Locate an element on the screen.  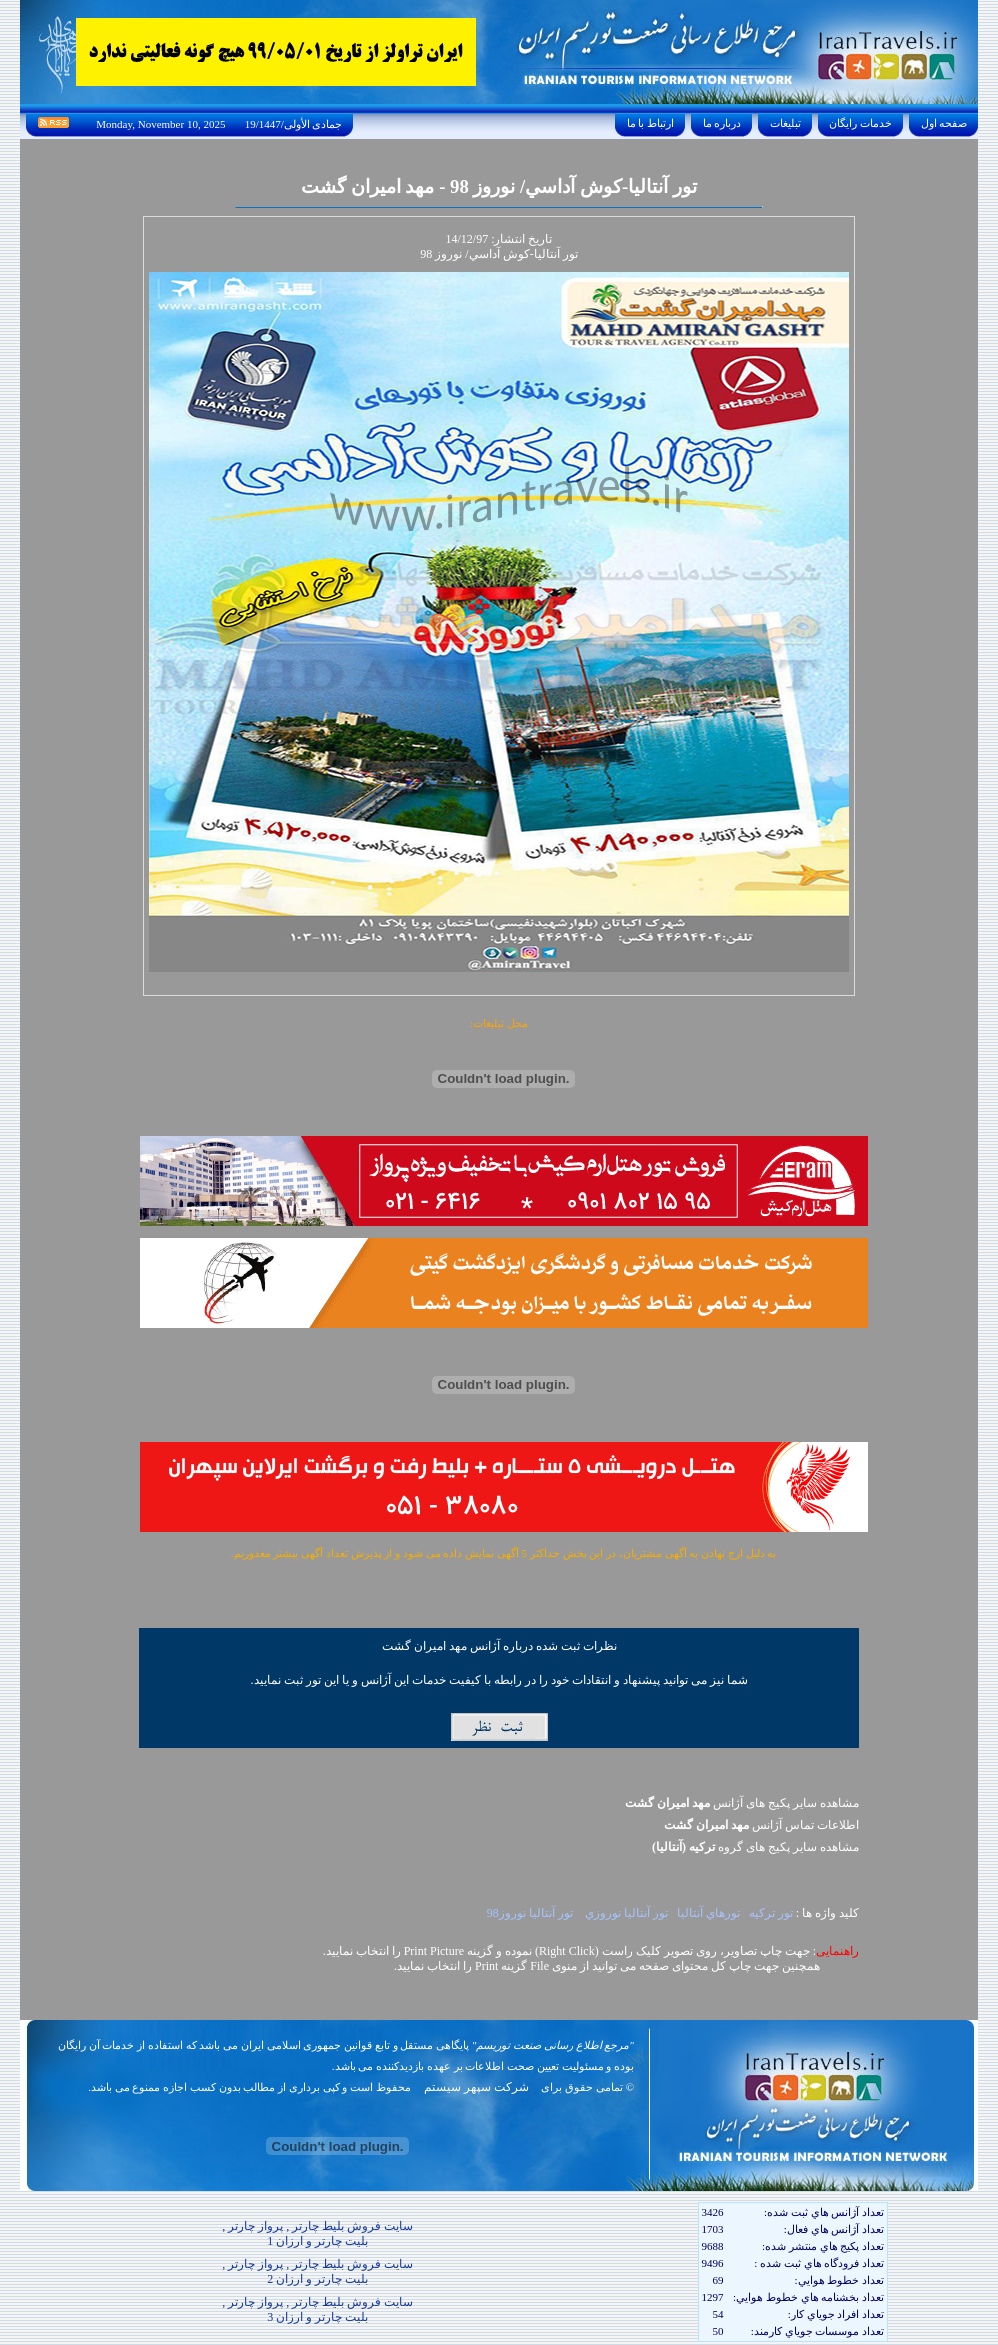
شرکت سپهر سیستم is located at coordinates (476, 2087).